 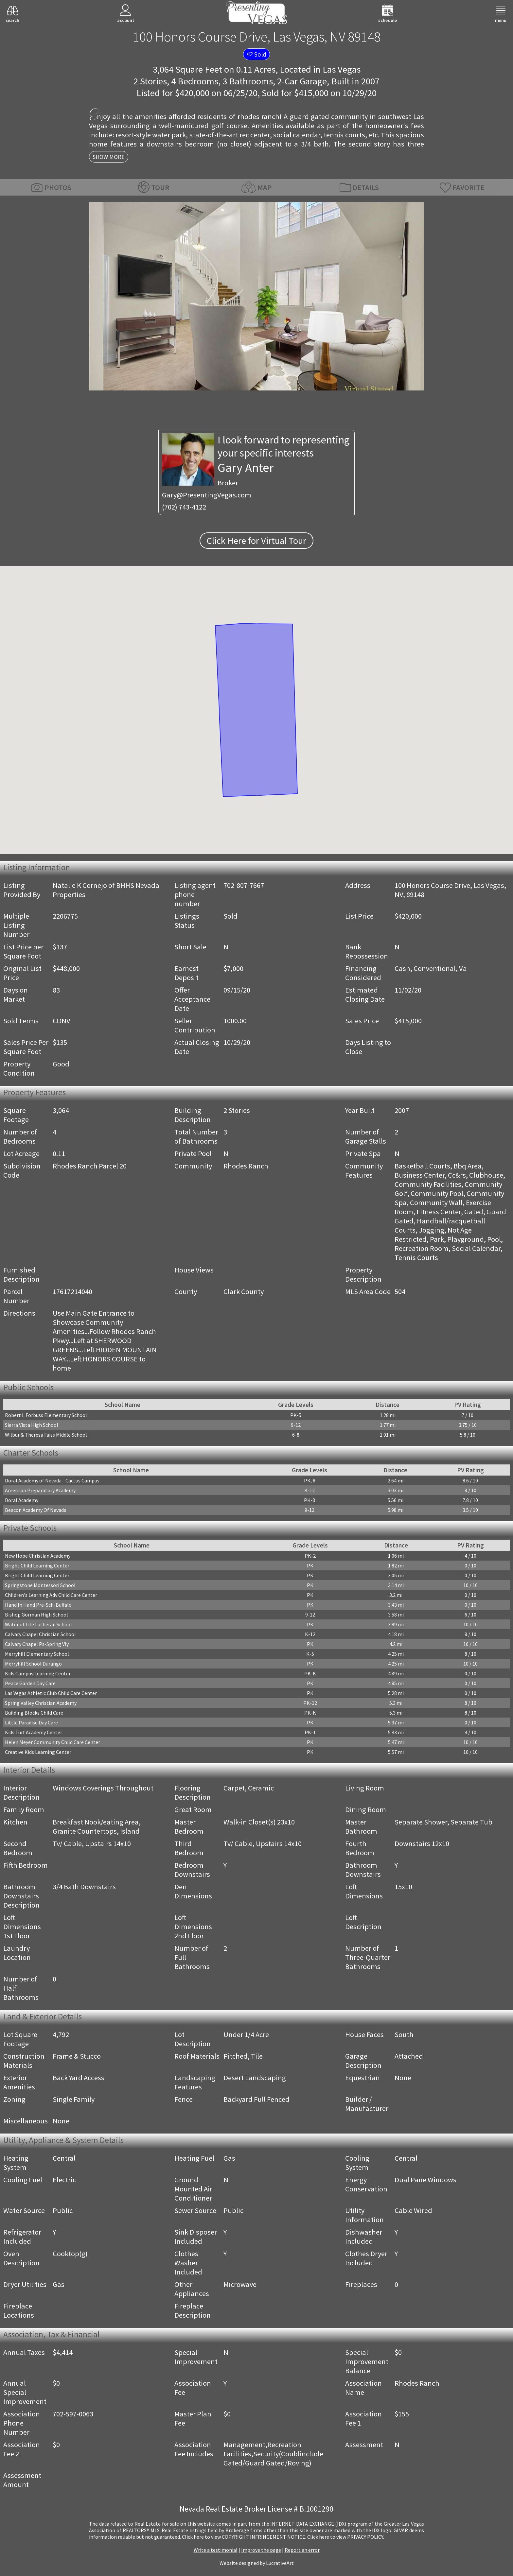 I want to click on 702-807-7667, so click(x=243, y=885).